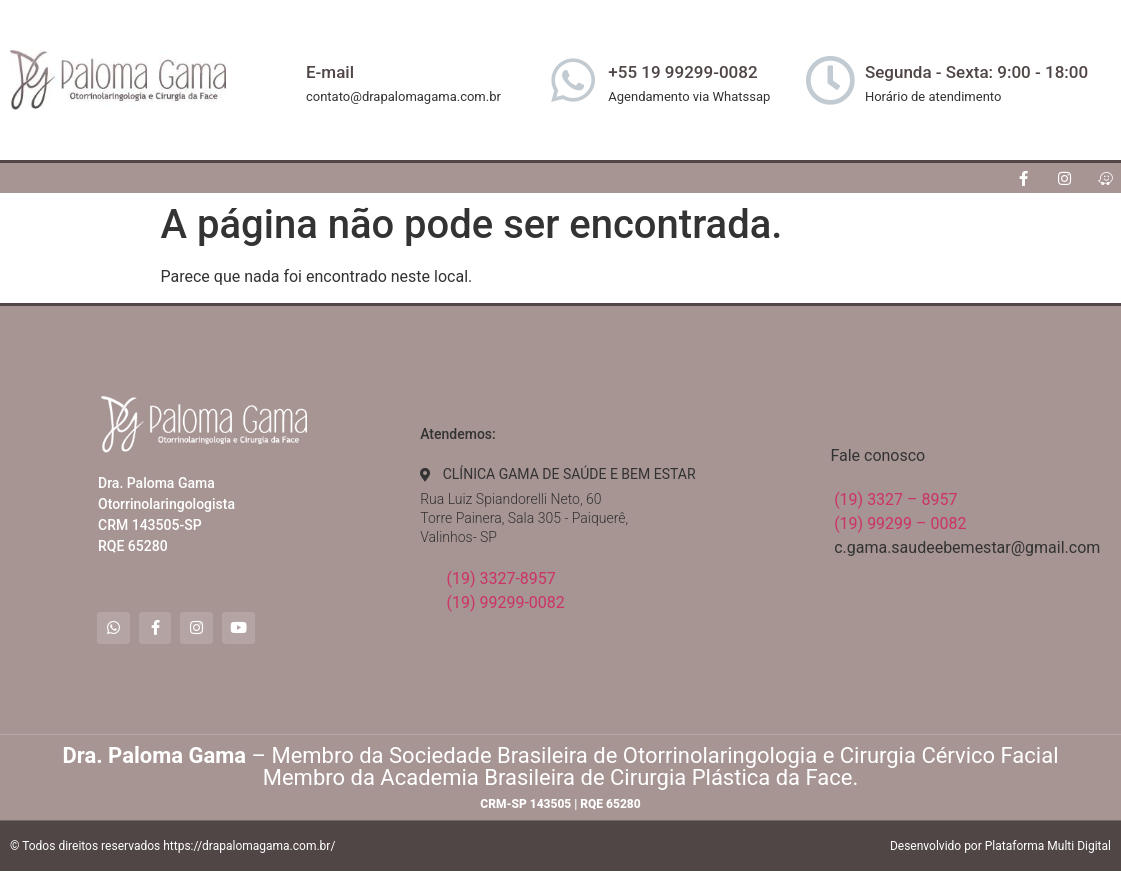 The height and width of the screenshot is (872, 1121). I want to click on https://drapalomagama.com.br/, so click(249, 847).